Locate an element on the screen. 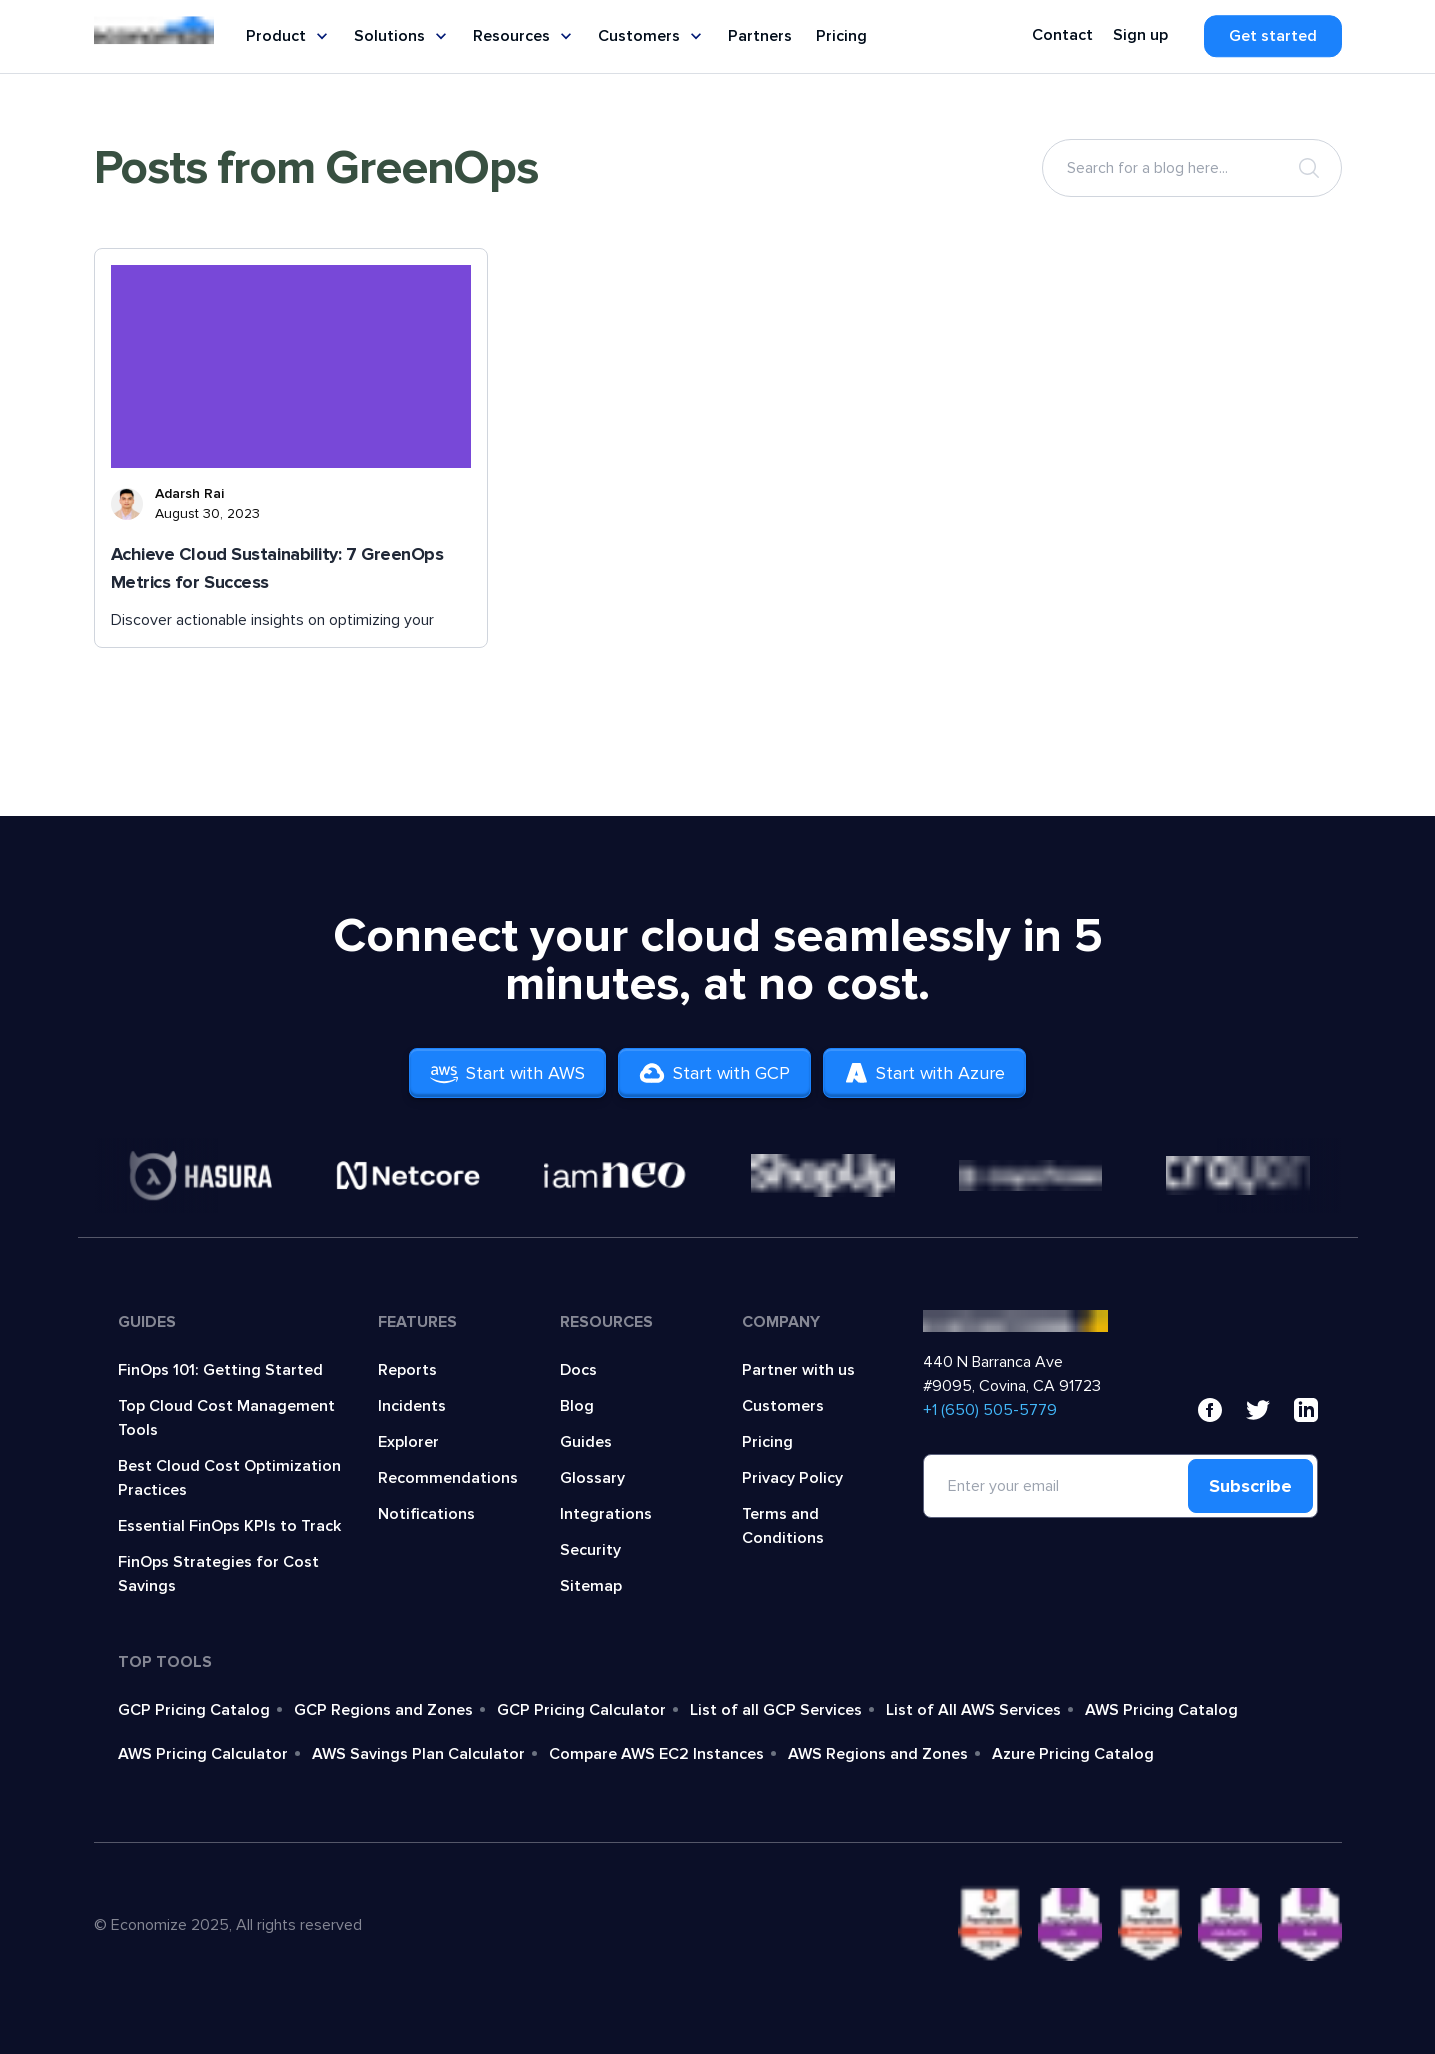  List of all GCP Services is located at coordinates (776, 1710).